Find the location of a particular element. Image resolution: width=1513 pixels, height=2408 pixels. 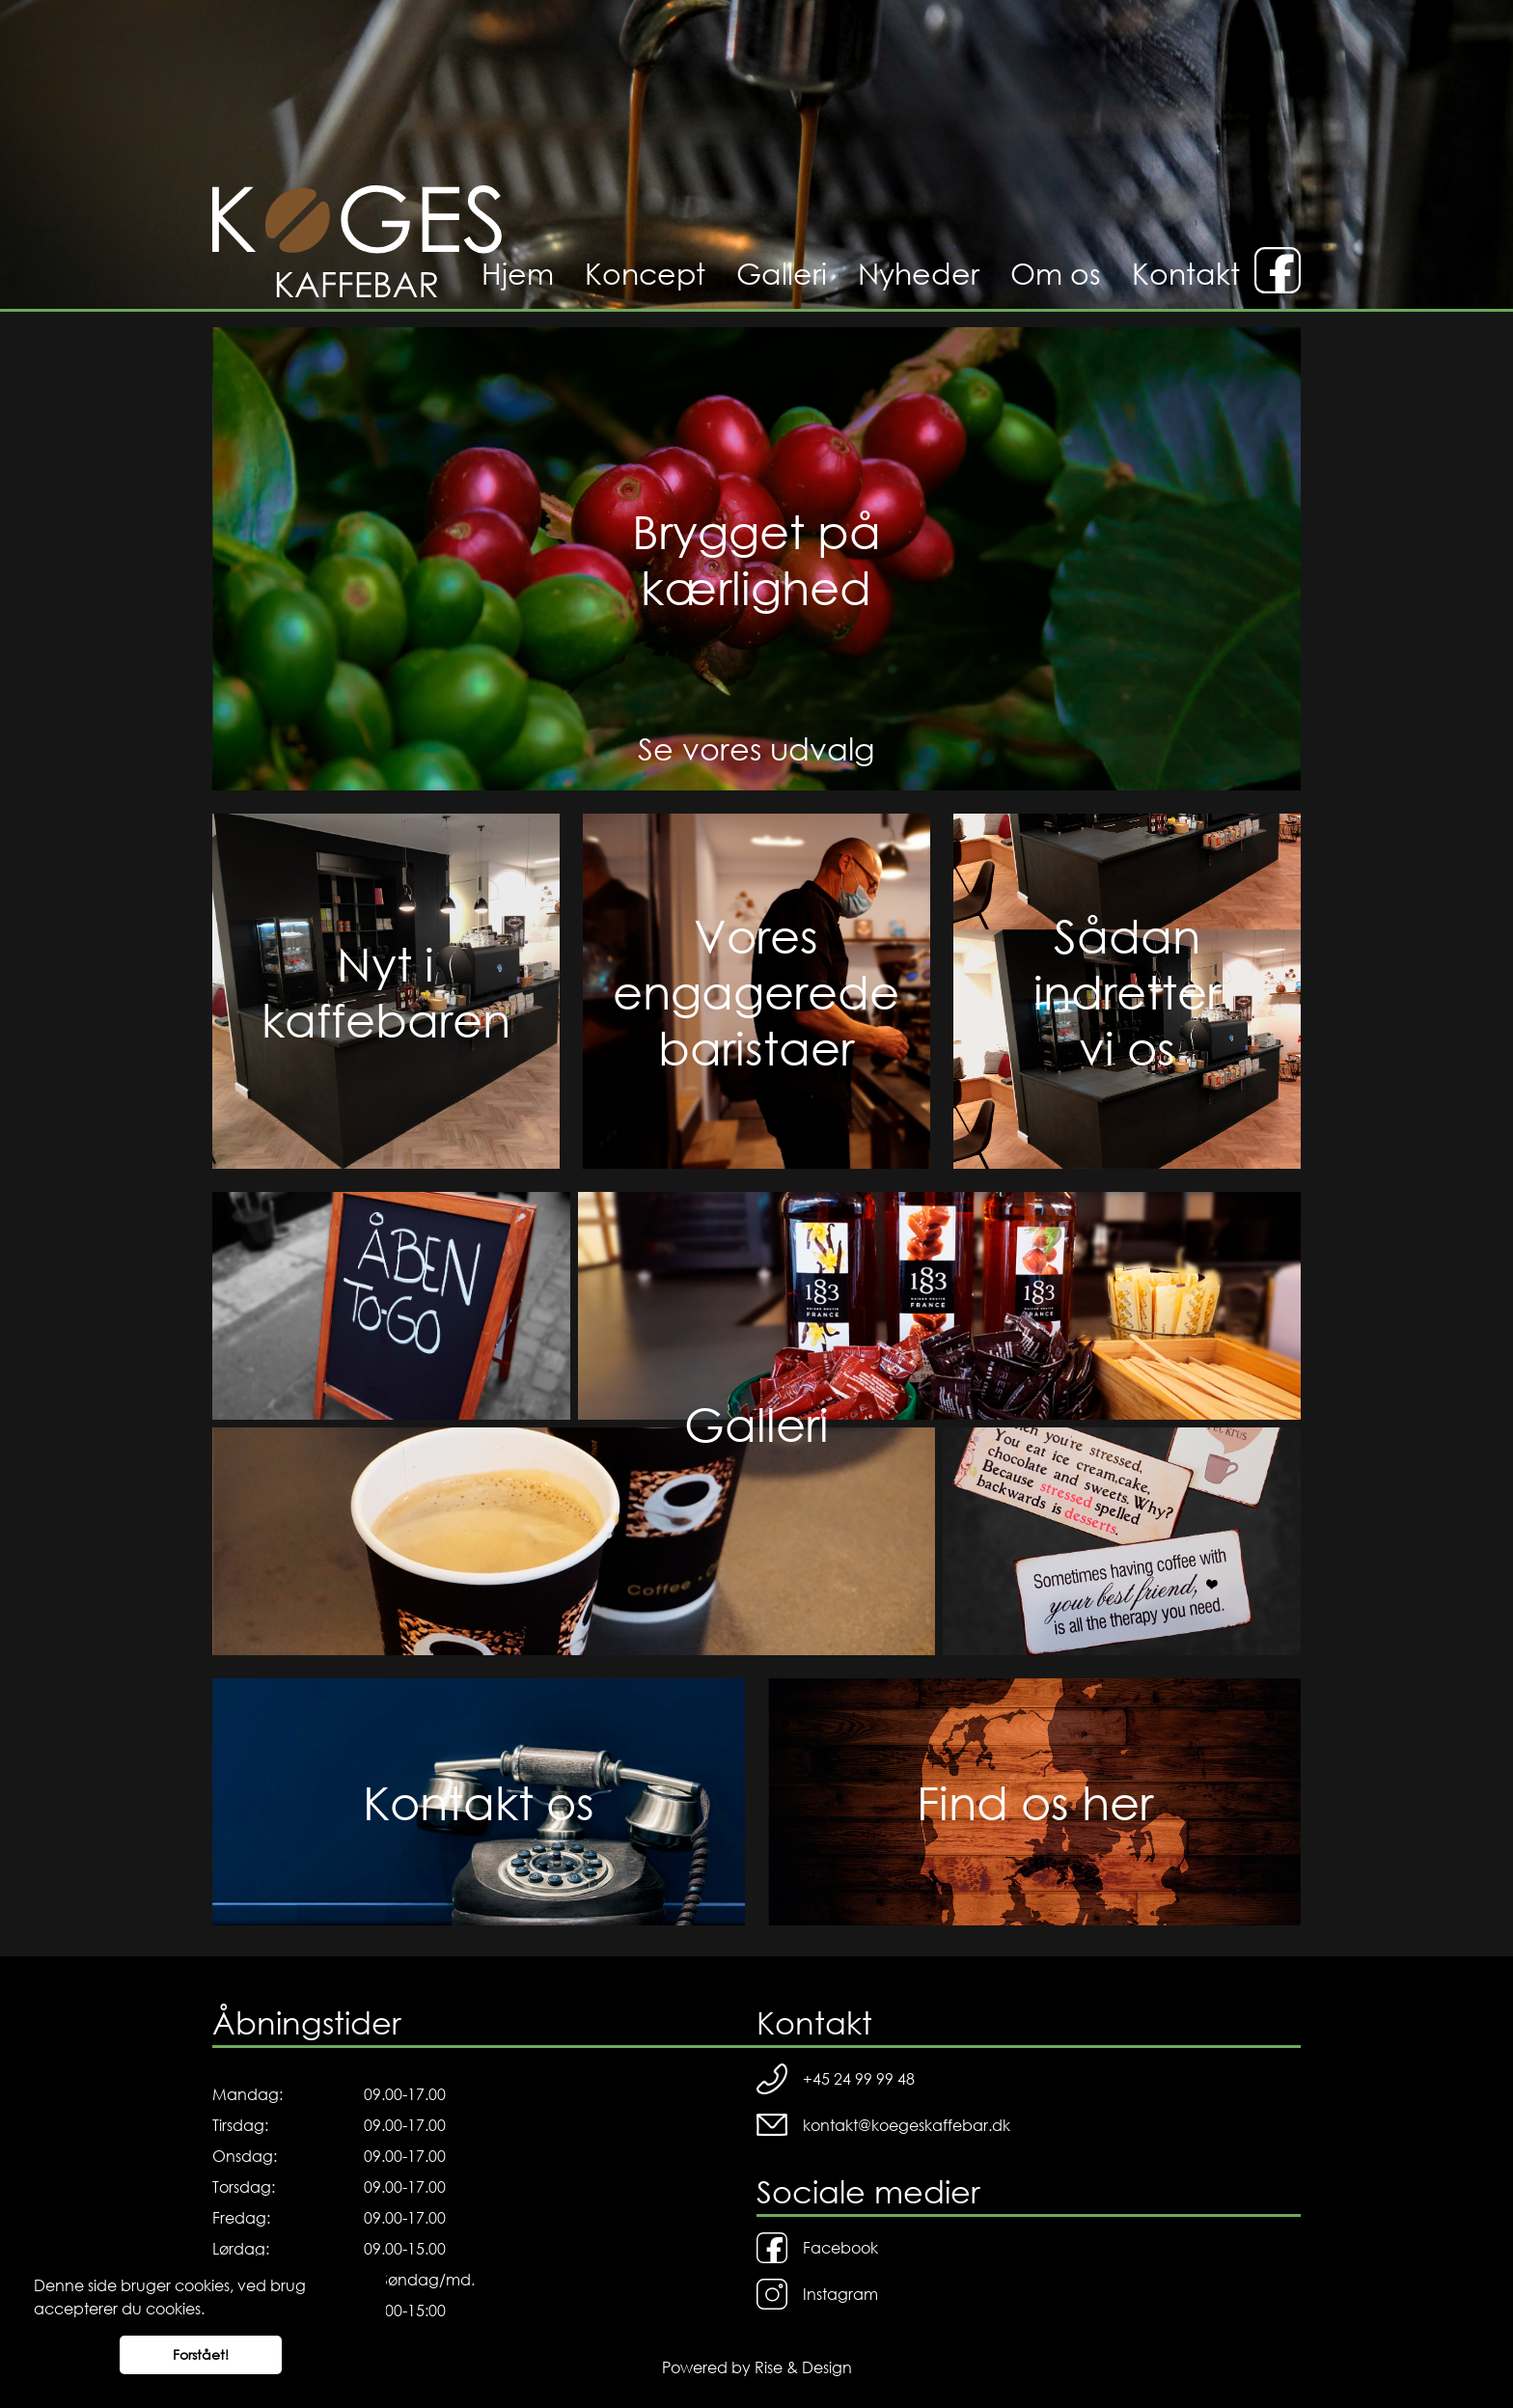

Rise & Design is located at coordinates (803, 2367).